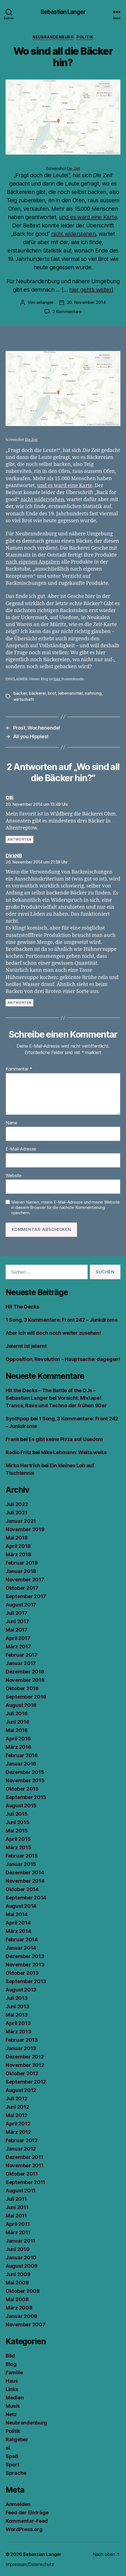  I want to click on Netz, so click(11, 2414).